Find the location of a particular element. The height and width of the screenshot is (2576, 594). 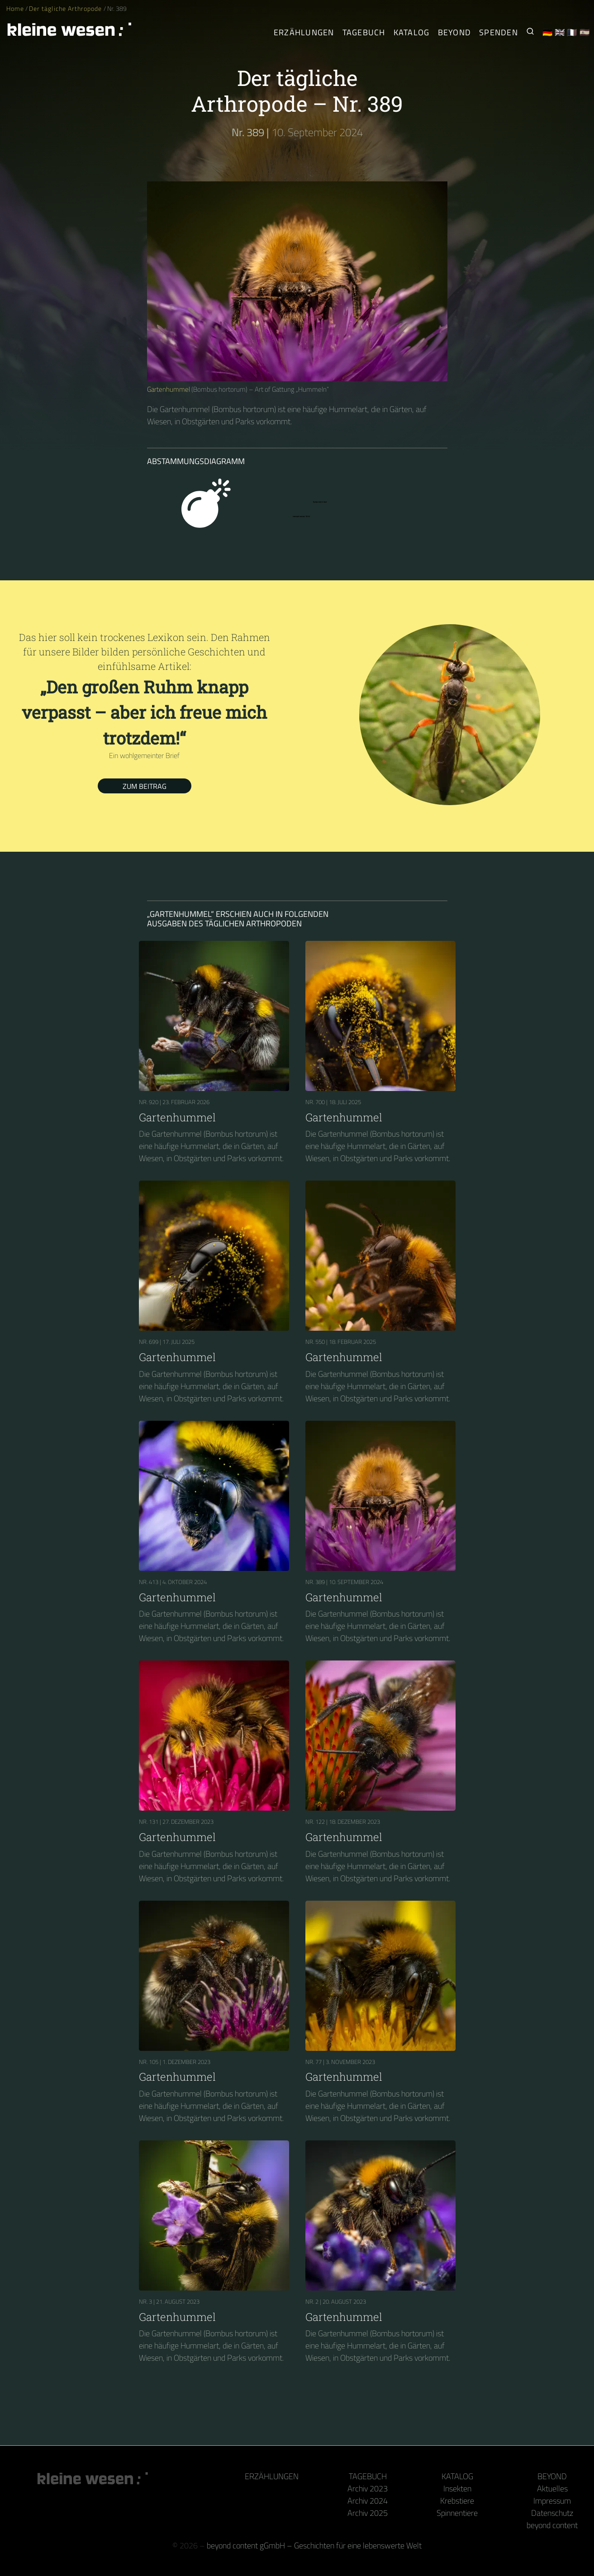

Archiv 2023 is located at coordinates (367, 2488).